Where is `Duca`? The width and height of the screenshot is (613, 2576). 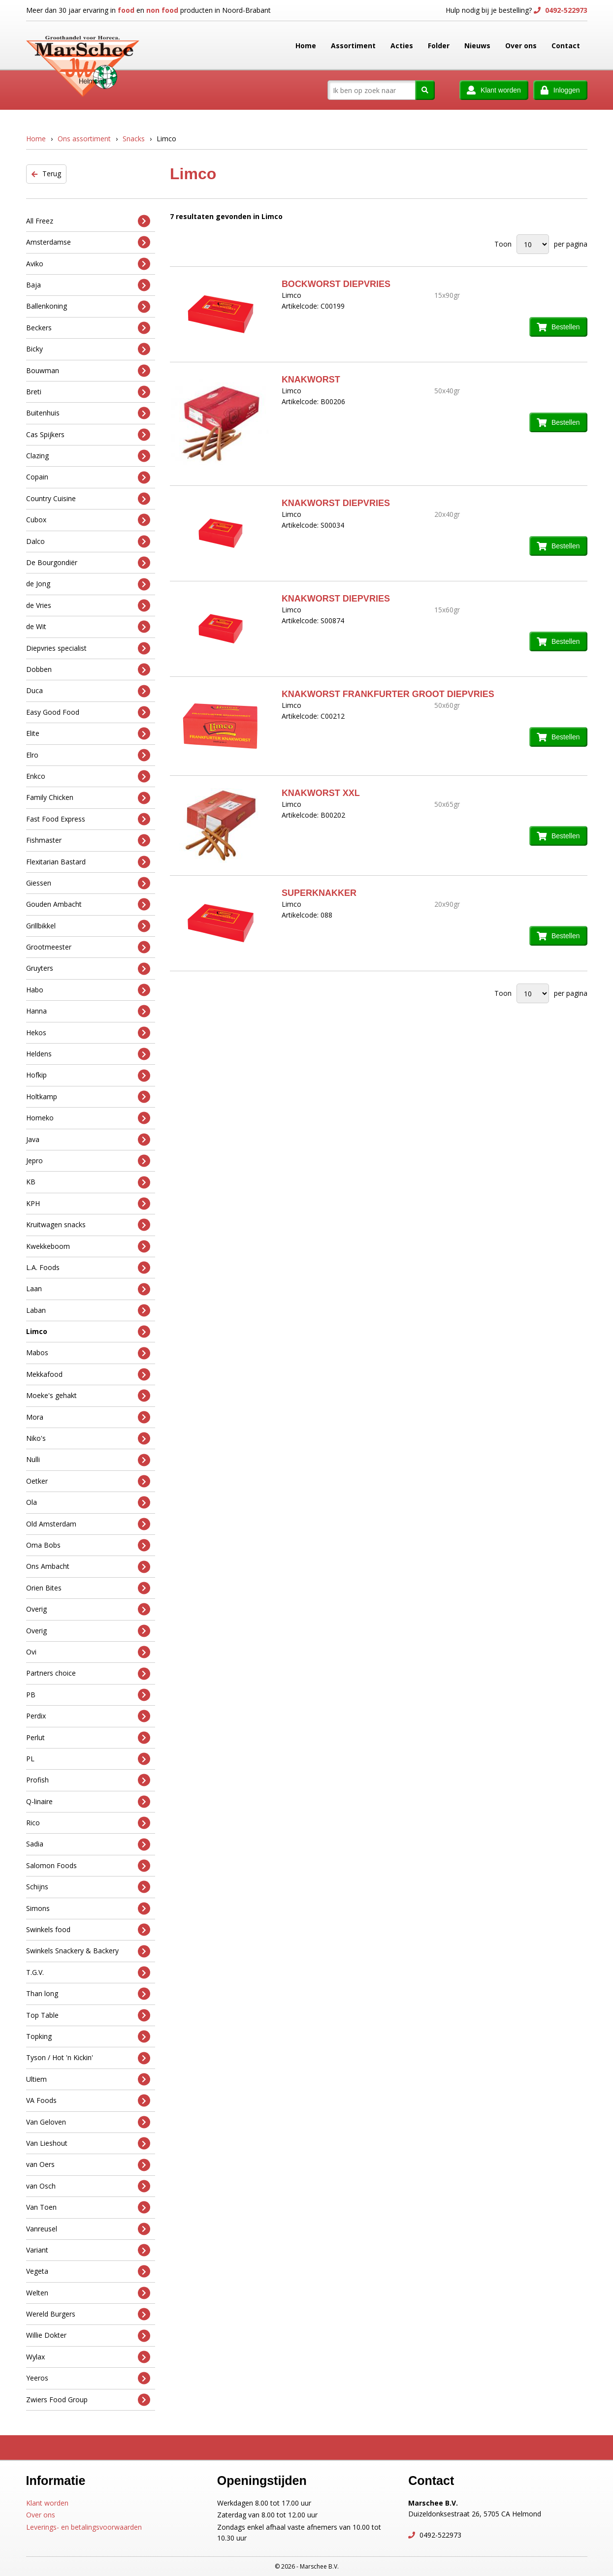
Duca is located at coordinates (88, 691).